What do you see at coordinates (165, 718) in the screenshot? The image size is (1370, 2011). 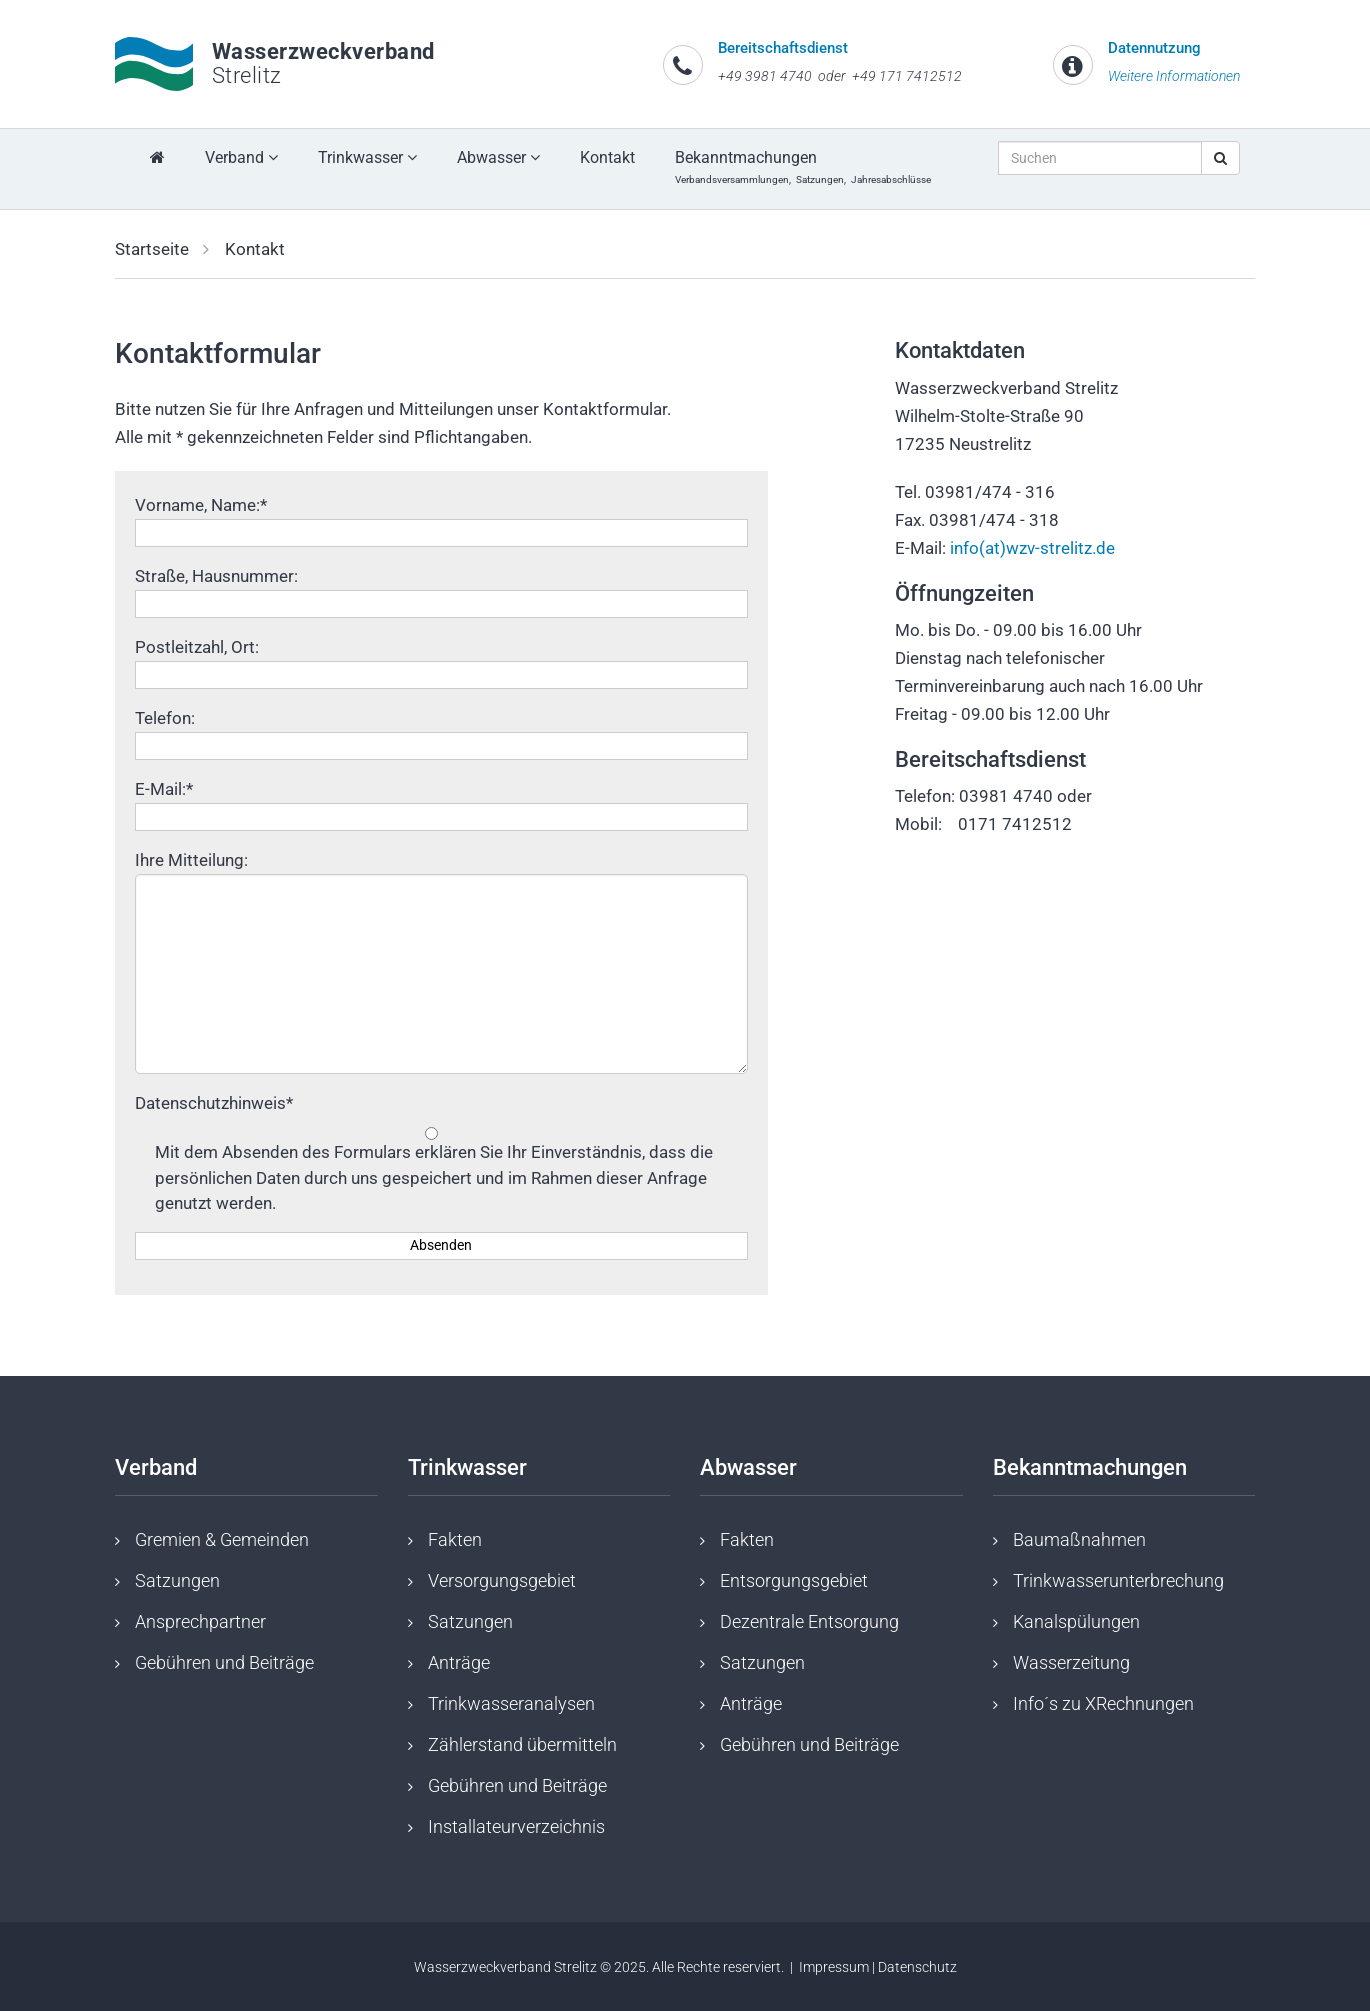 I see `Telefon:` at bounding box center [165, 718].